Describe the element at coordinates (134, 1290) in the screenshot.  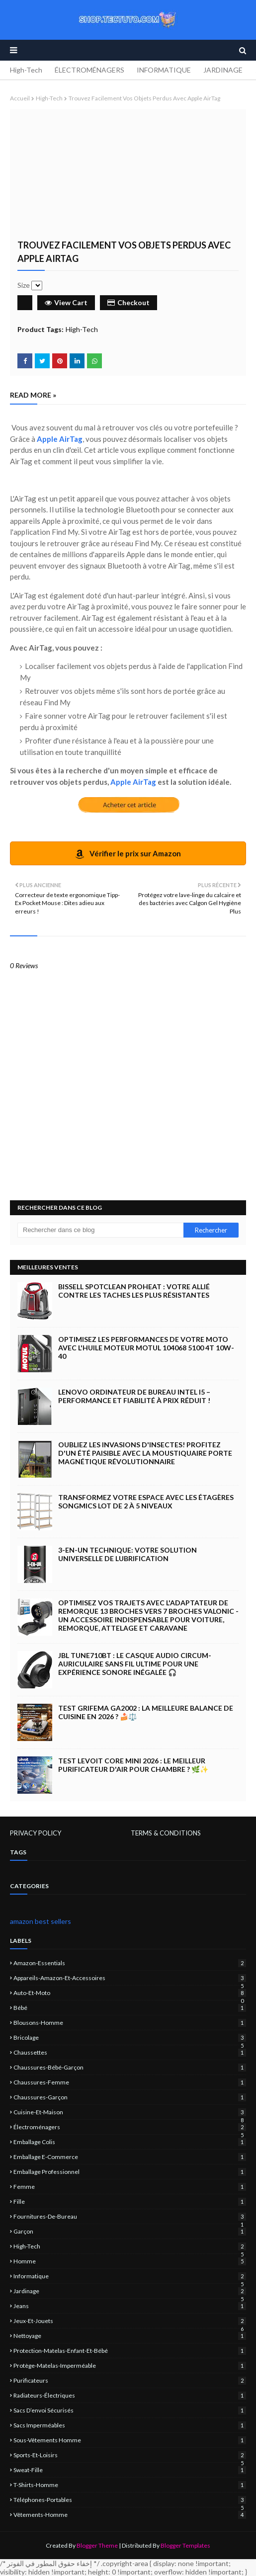
I see `BISSELL SpotClean ProHeat : Votre Allié Contre les Taches les Plus Résistantes` at that location.